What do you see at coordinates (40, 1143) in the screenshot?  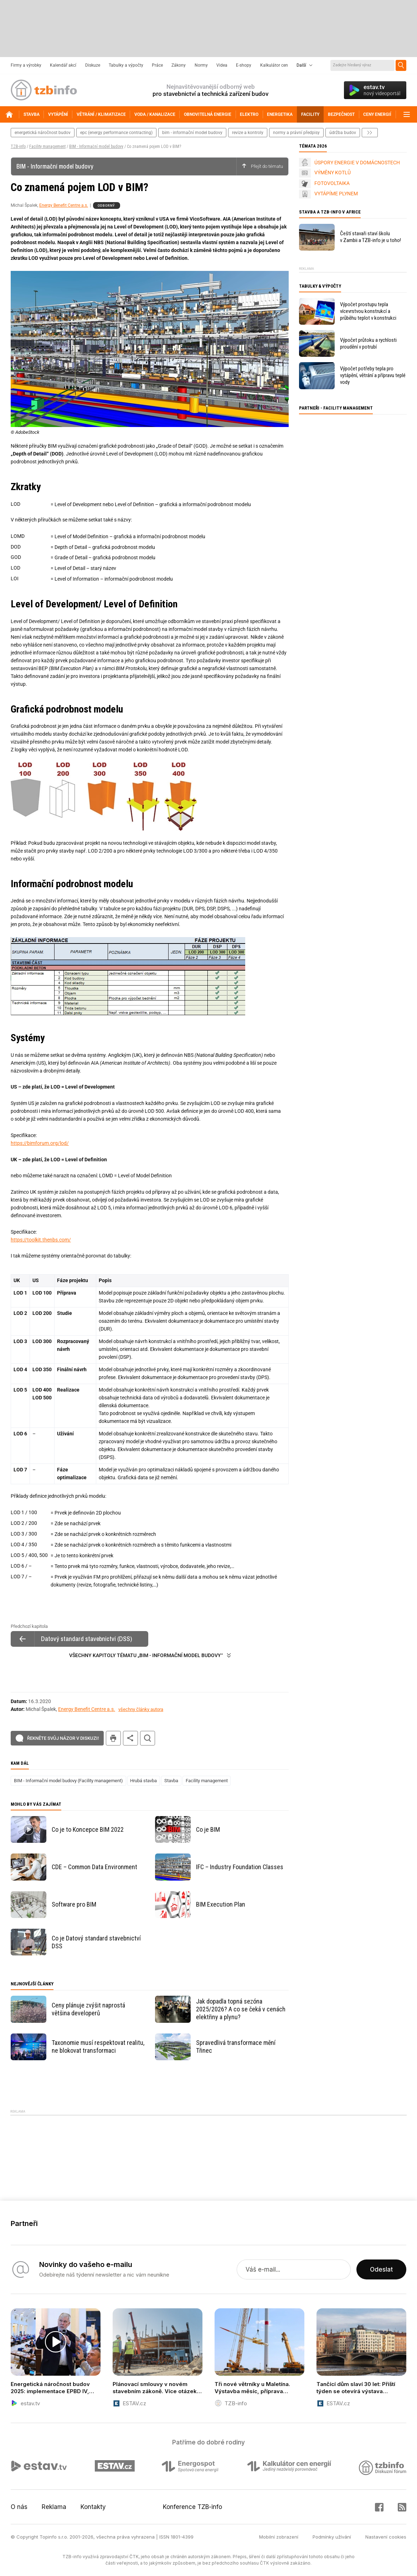 I see `https://bimforum.org/lod/` at bounding box center [40, 1143].